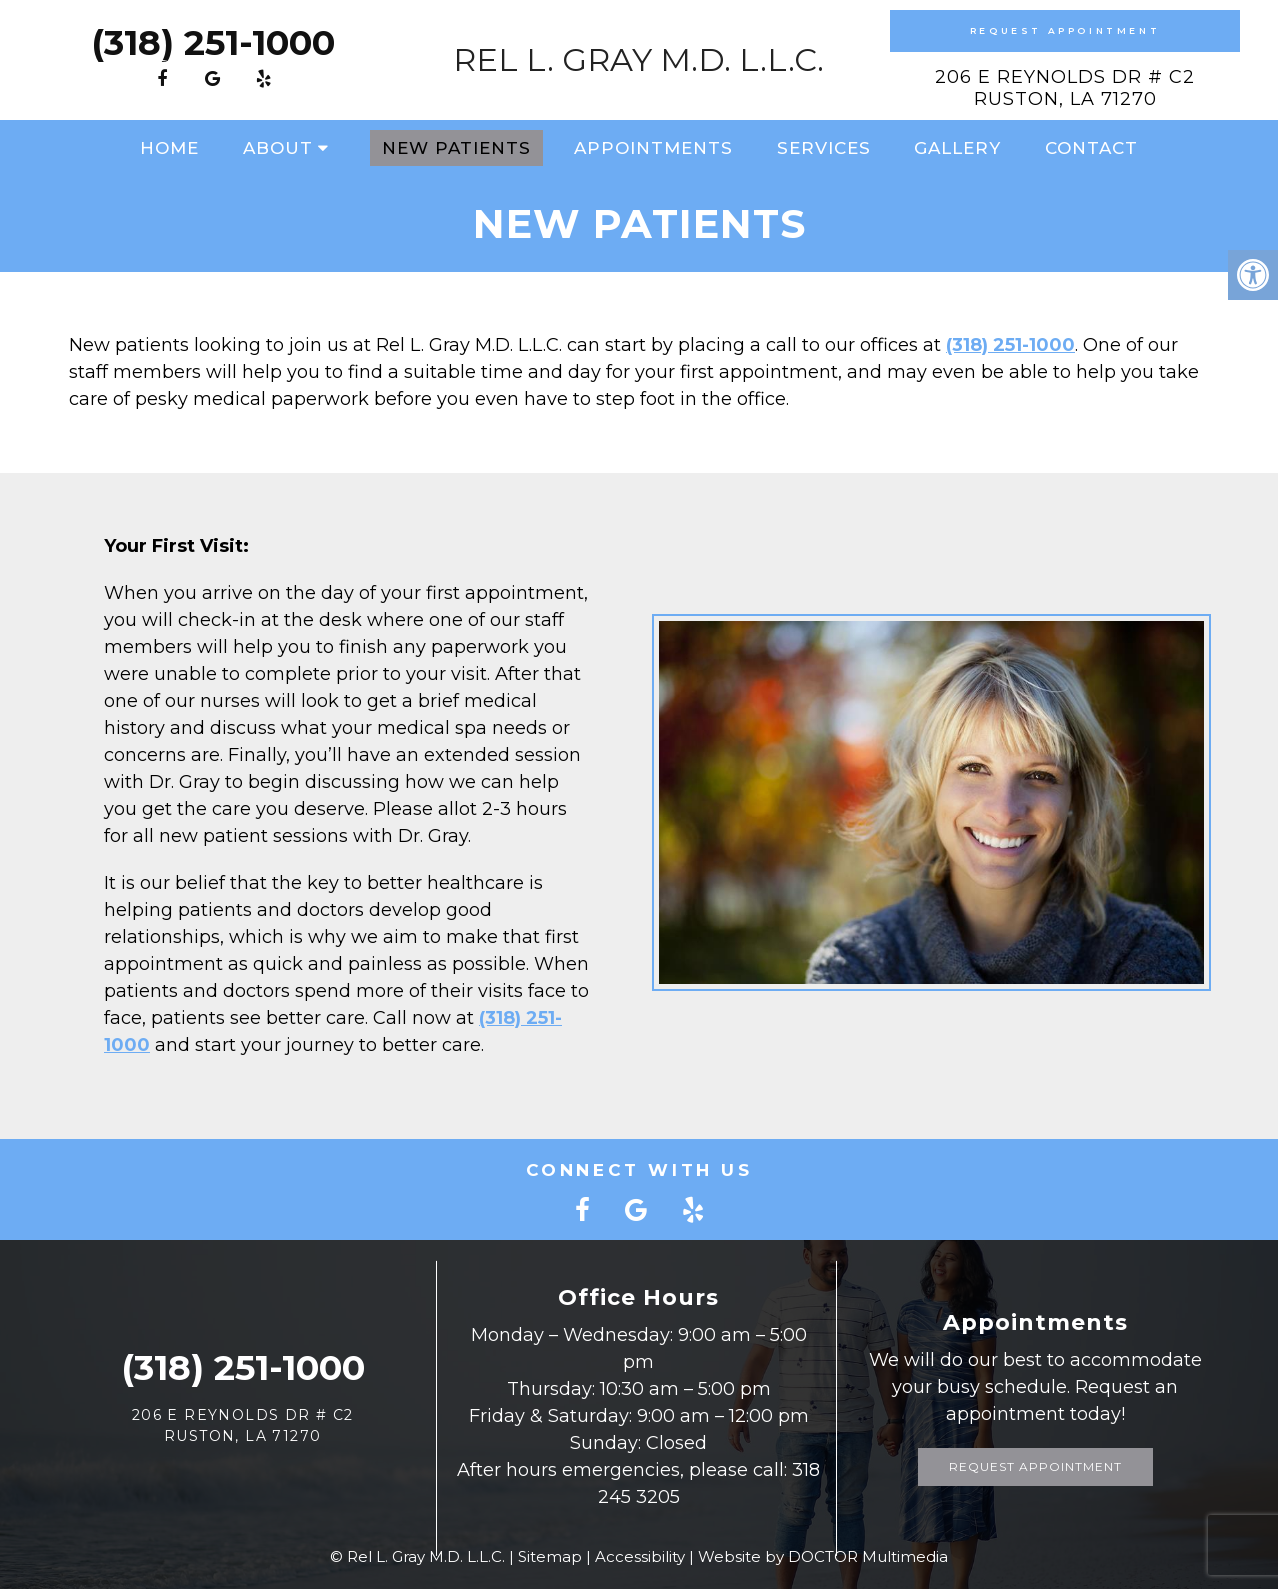  Describe the element at coordinates (213, 42) in the screenshot. I see `(318) 251-1000` at that location.